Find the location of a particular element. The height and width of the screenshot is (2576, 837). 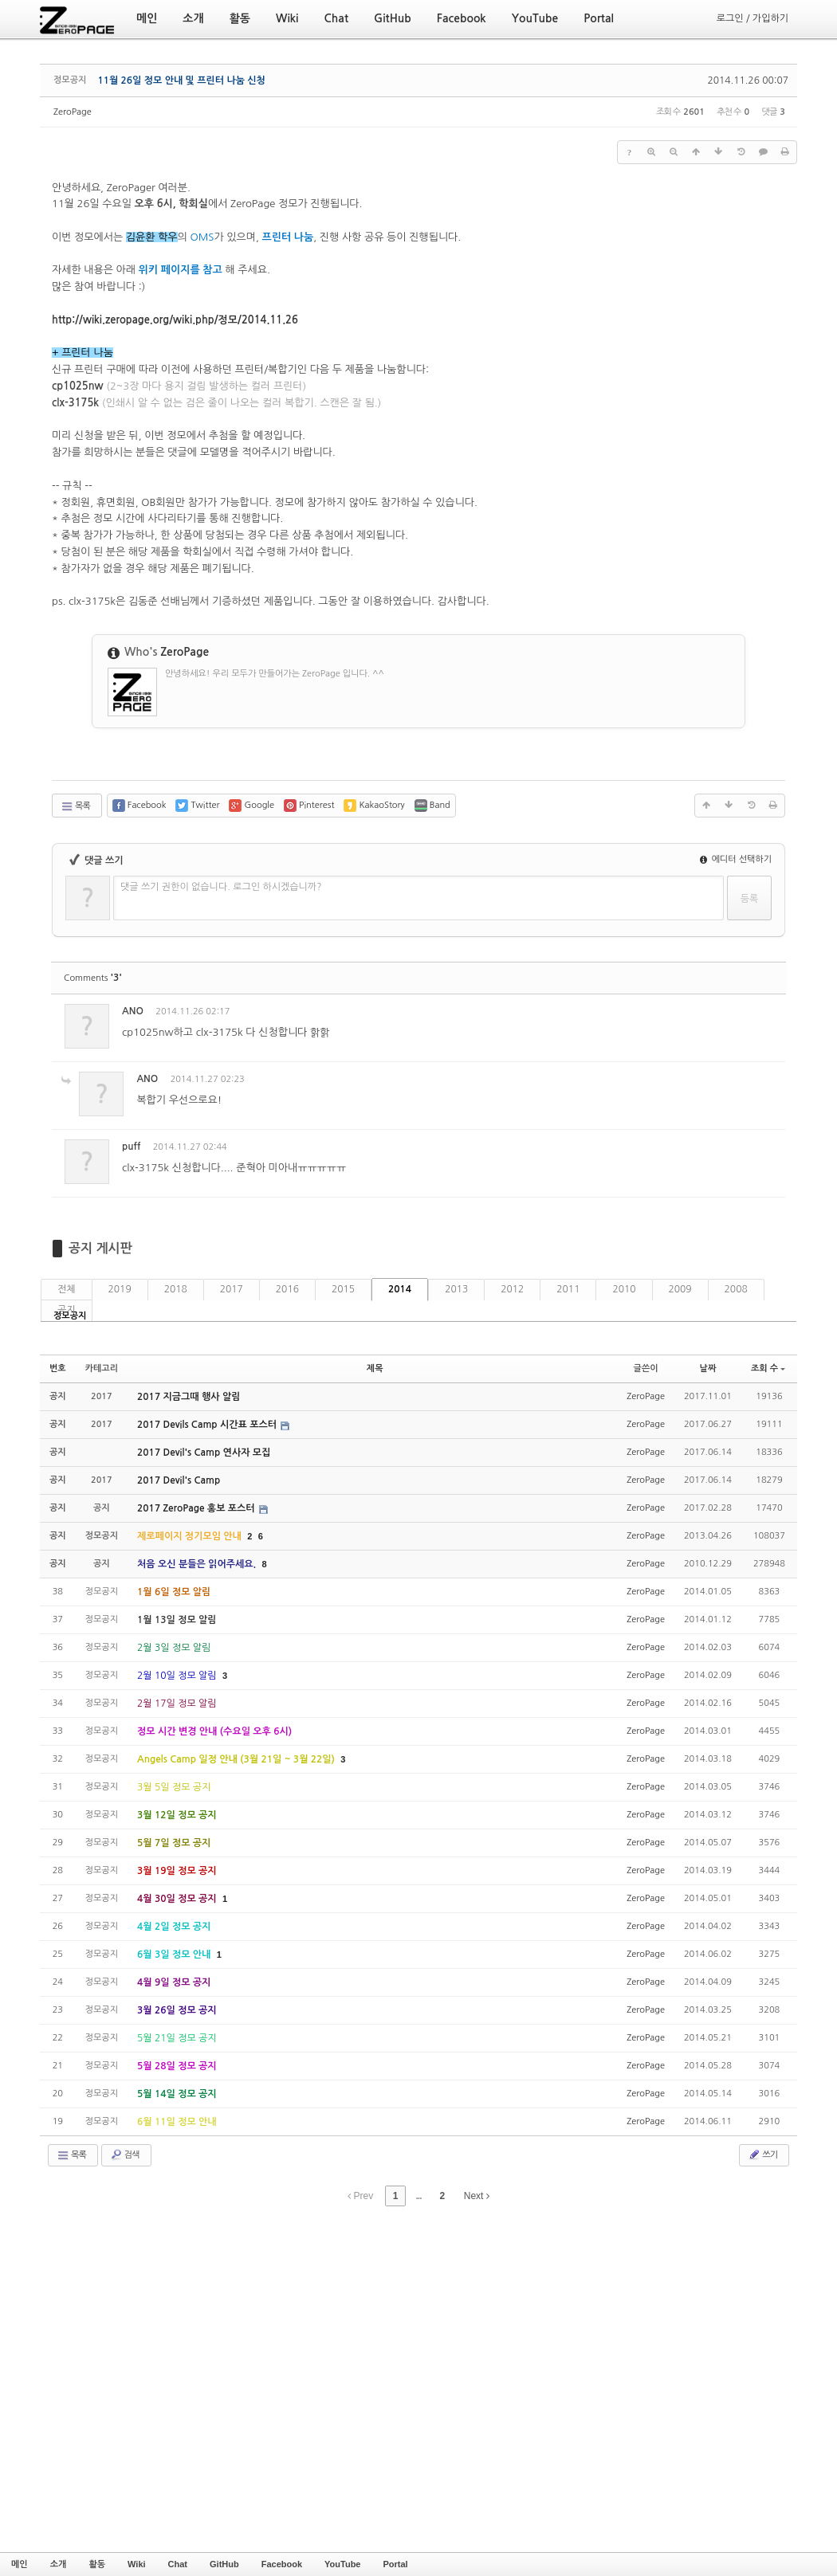

ANO is located at coordinates (132, 1011).